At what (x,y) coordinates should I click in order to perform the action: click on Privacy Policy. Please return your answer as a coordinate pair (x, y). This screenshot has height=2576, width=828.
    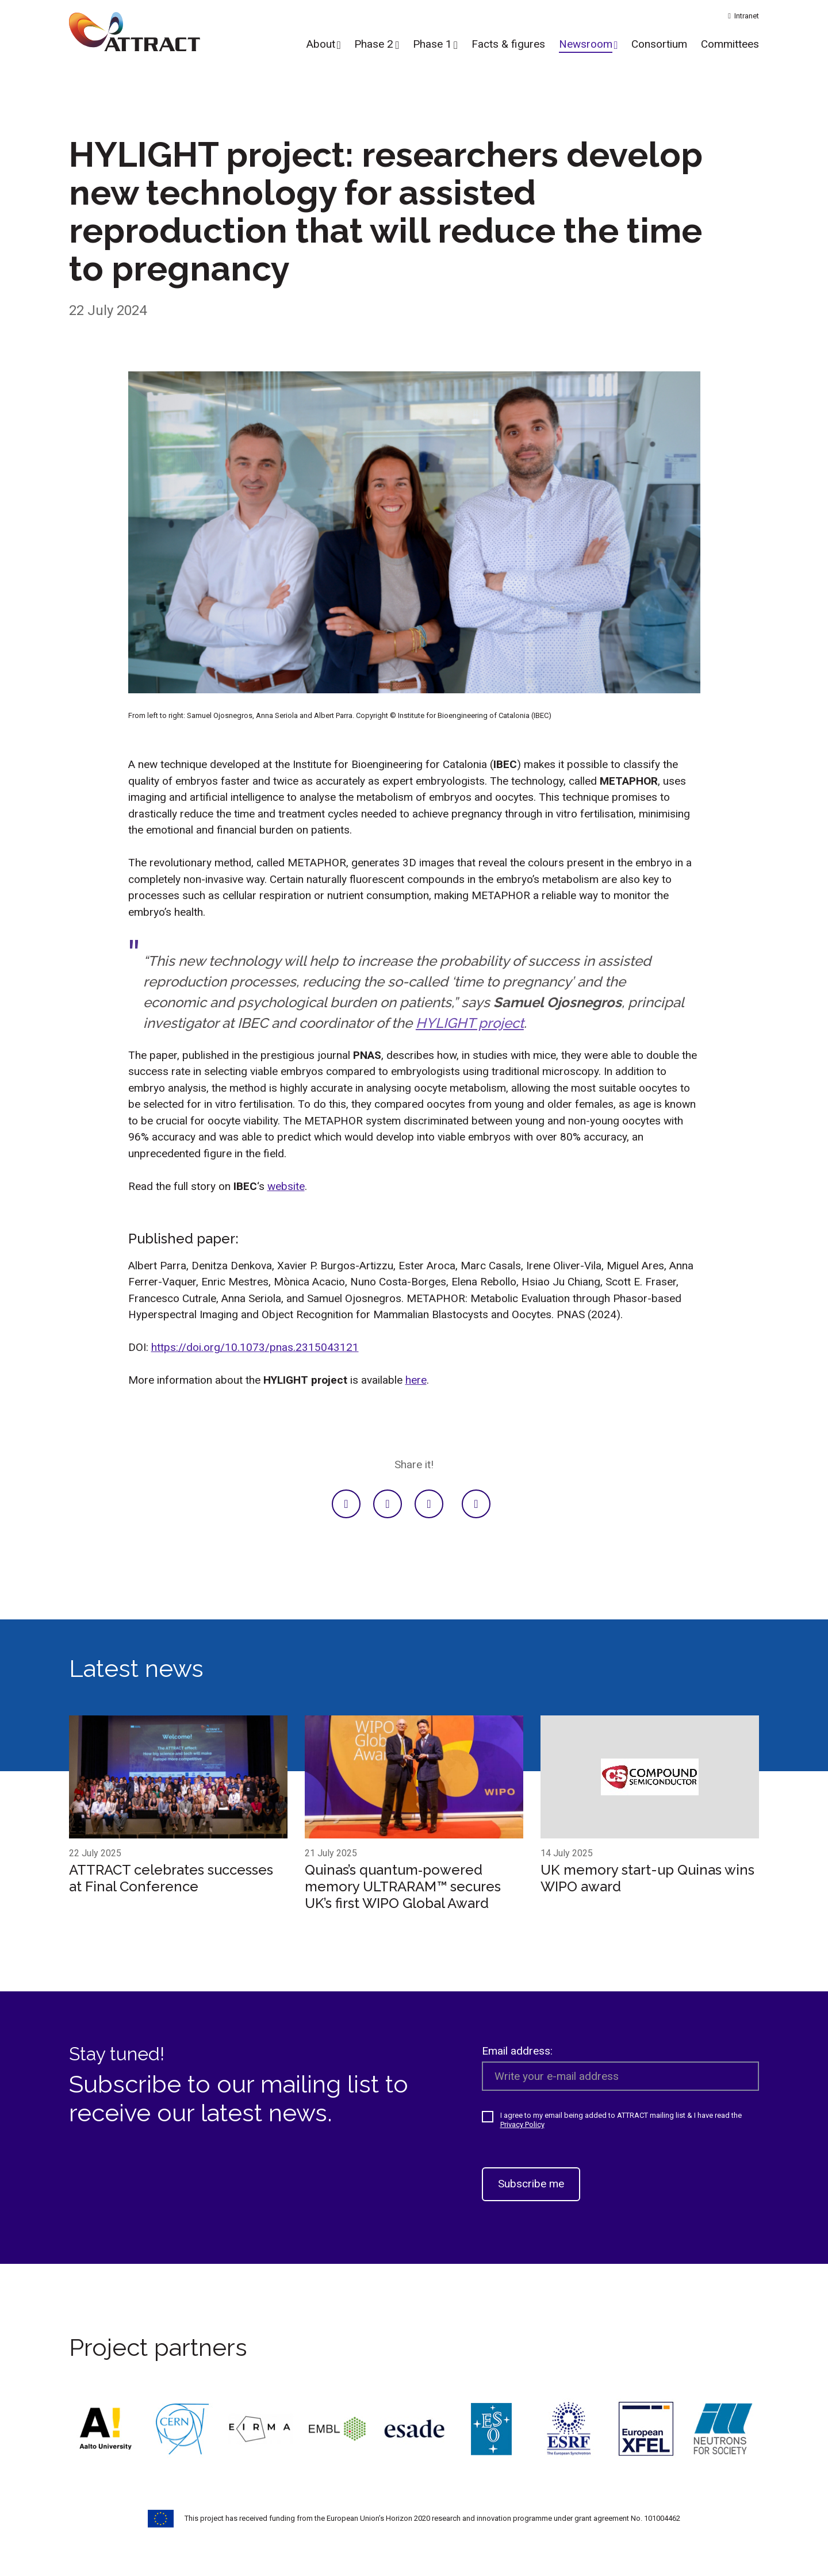
    Looking at the image, I should click on (522, 2124).